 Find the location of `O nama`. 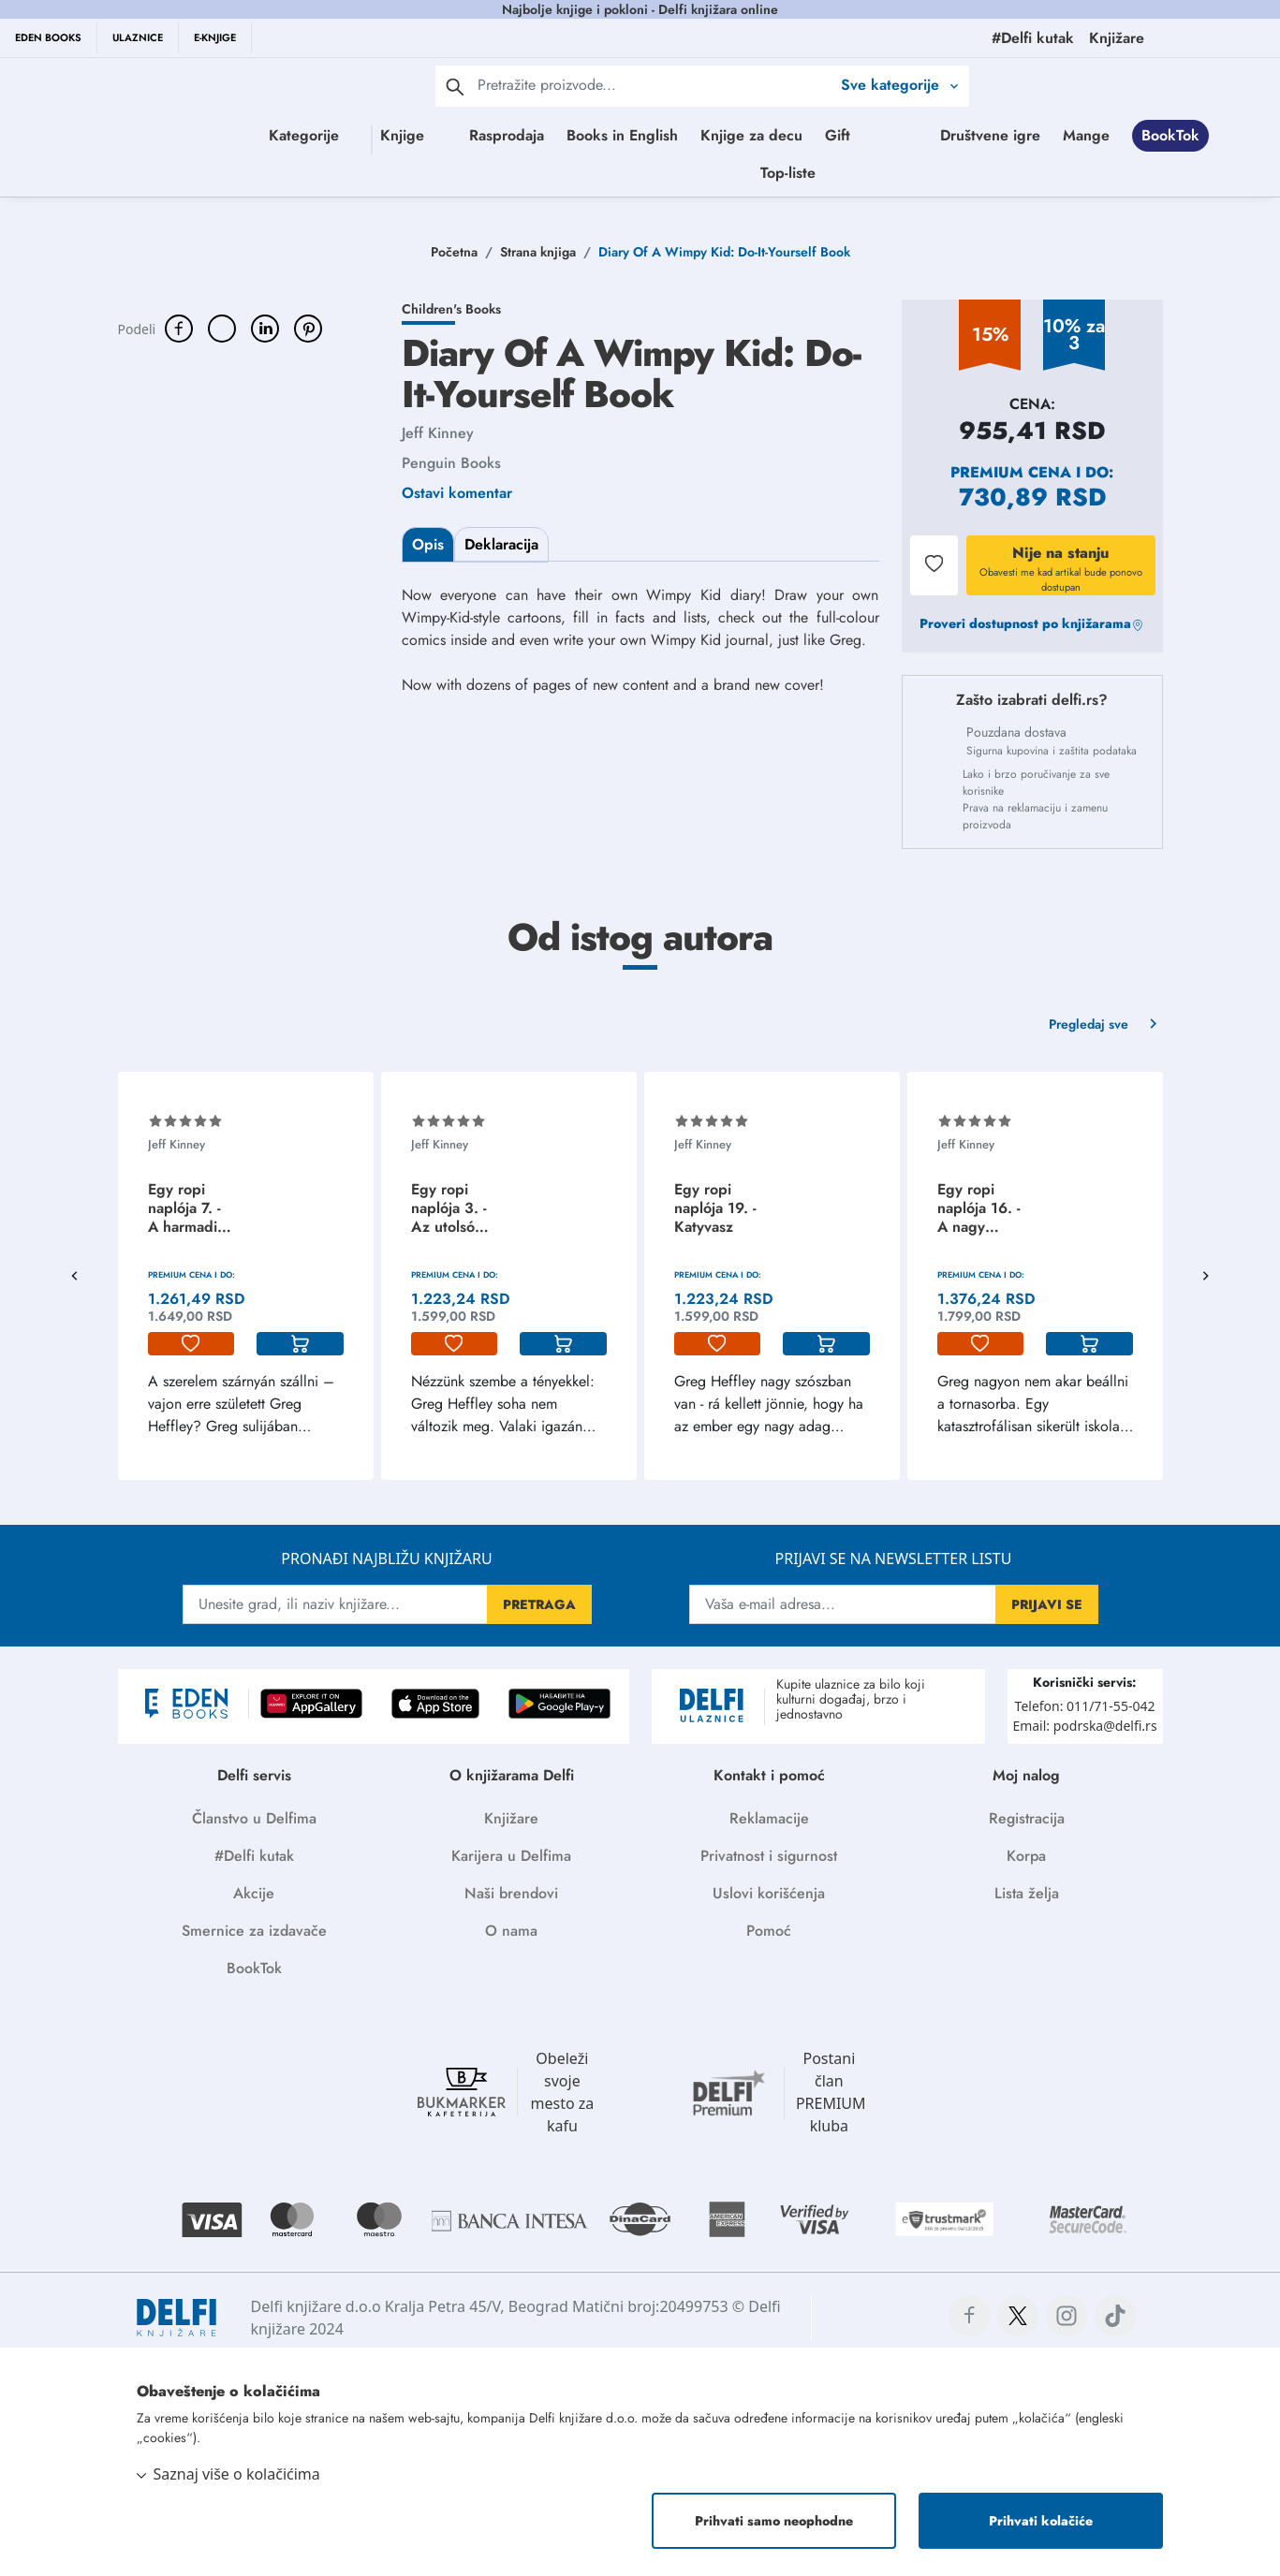

O nama is located at coordinates (511, 1930).